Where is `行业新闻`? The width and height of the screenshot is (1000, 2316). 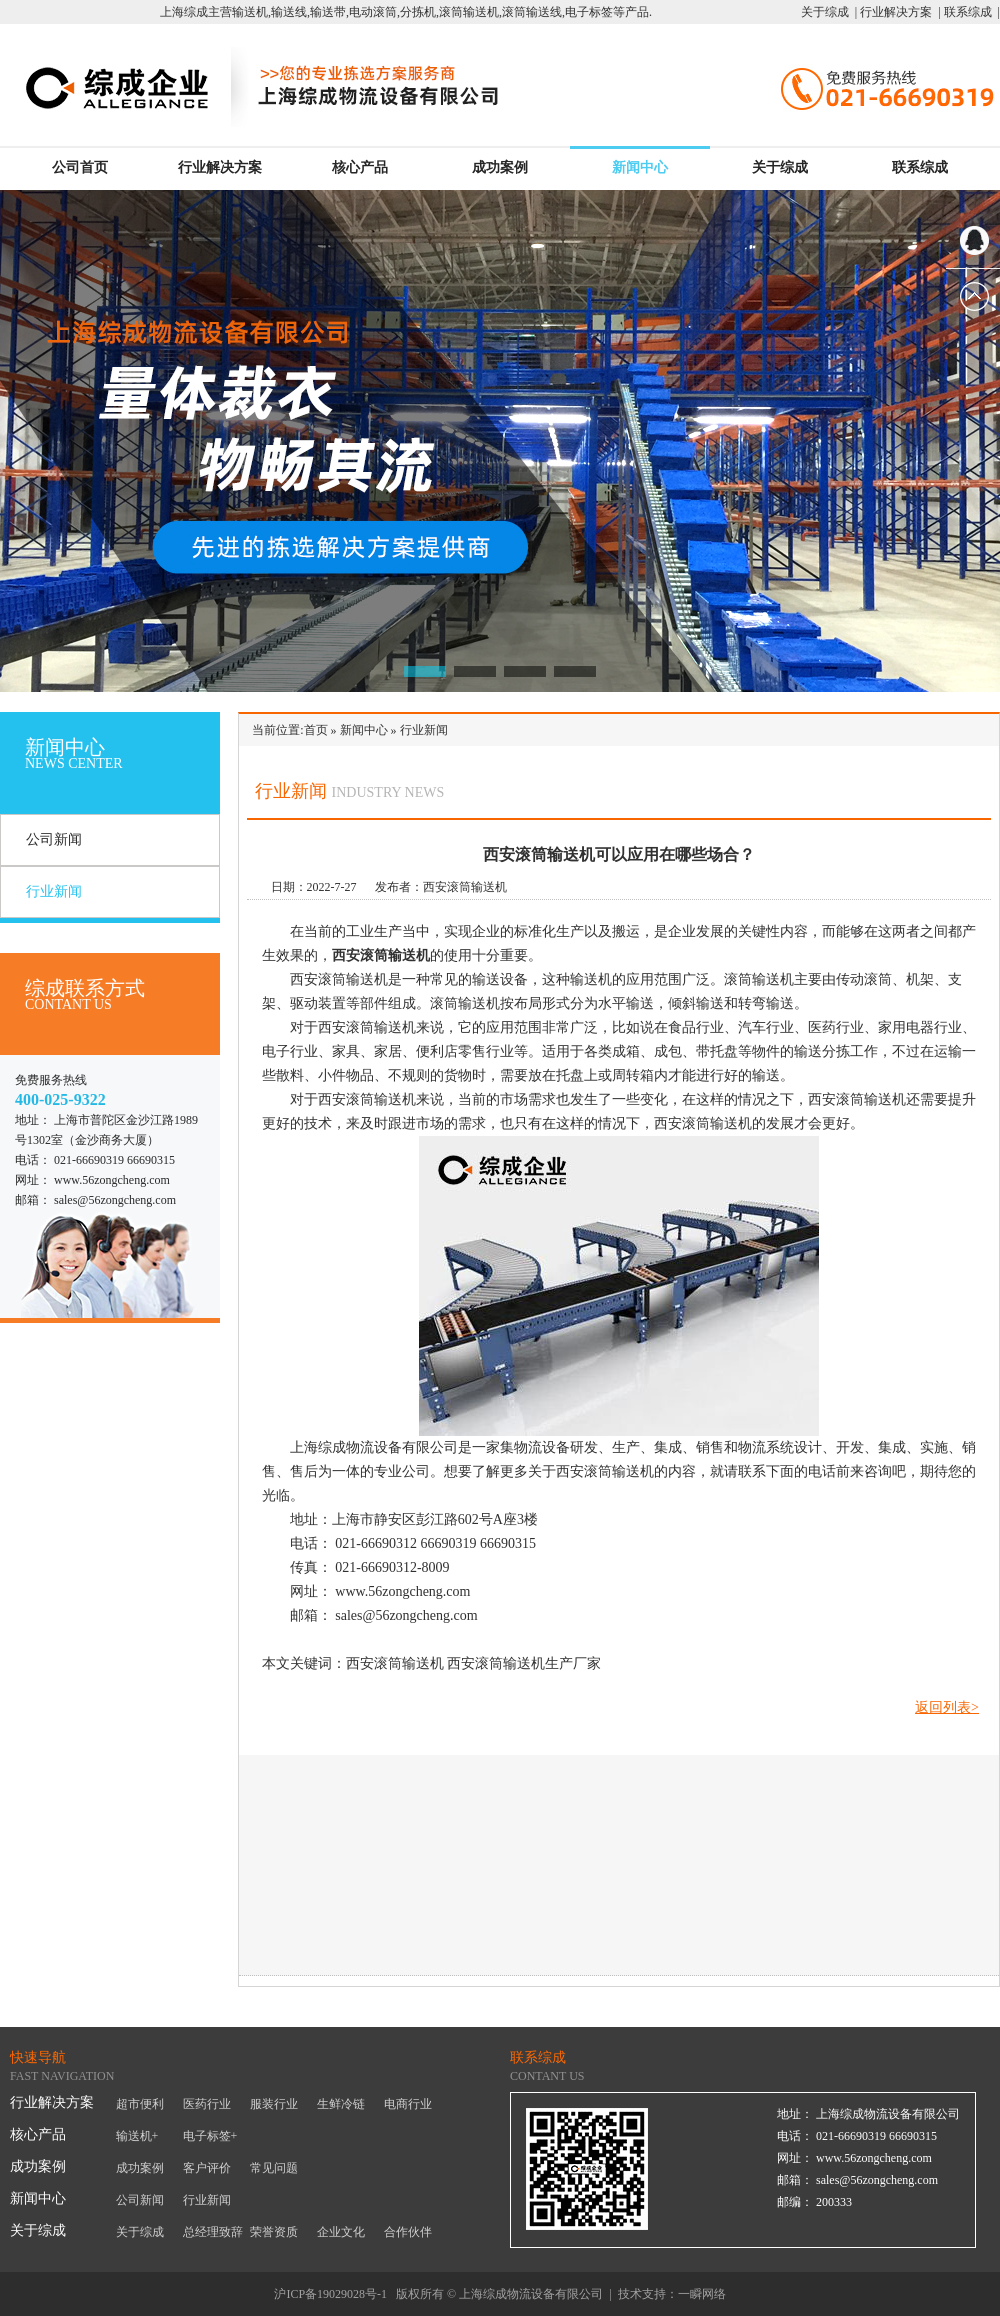
行业新闻 is located at coordinates (54, 891).